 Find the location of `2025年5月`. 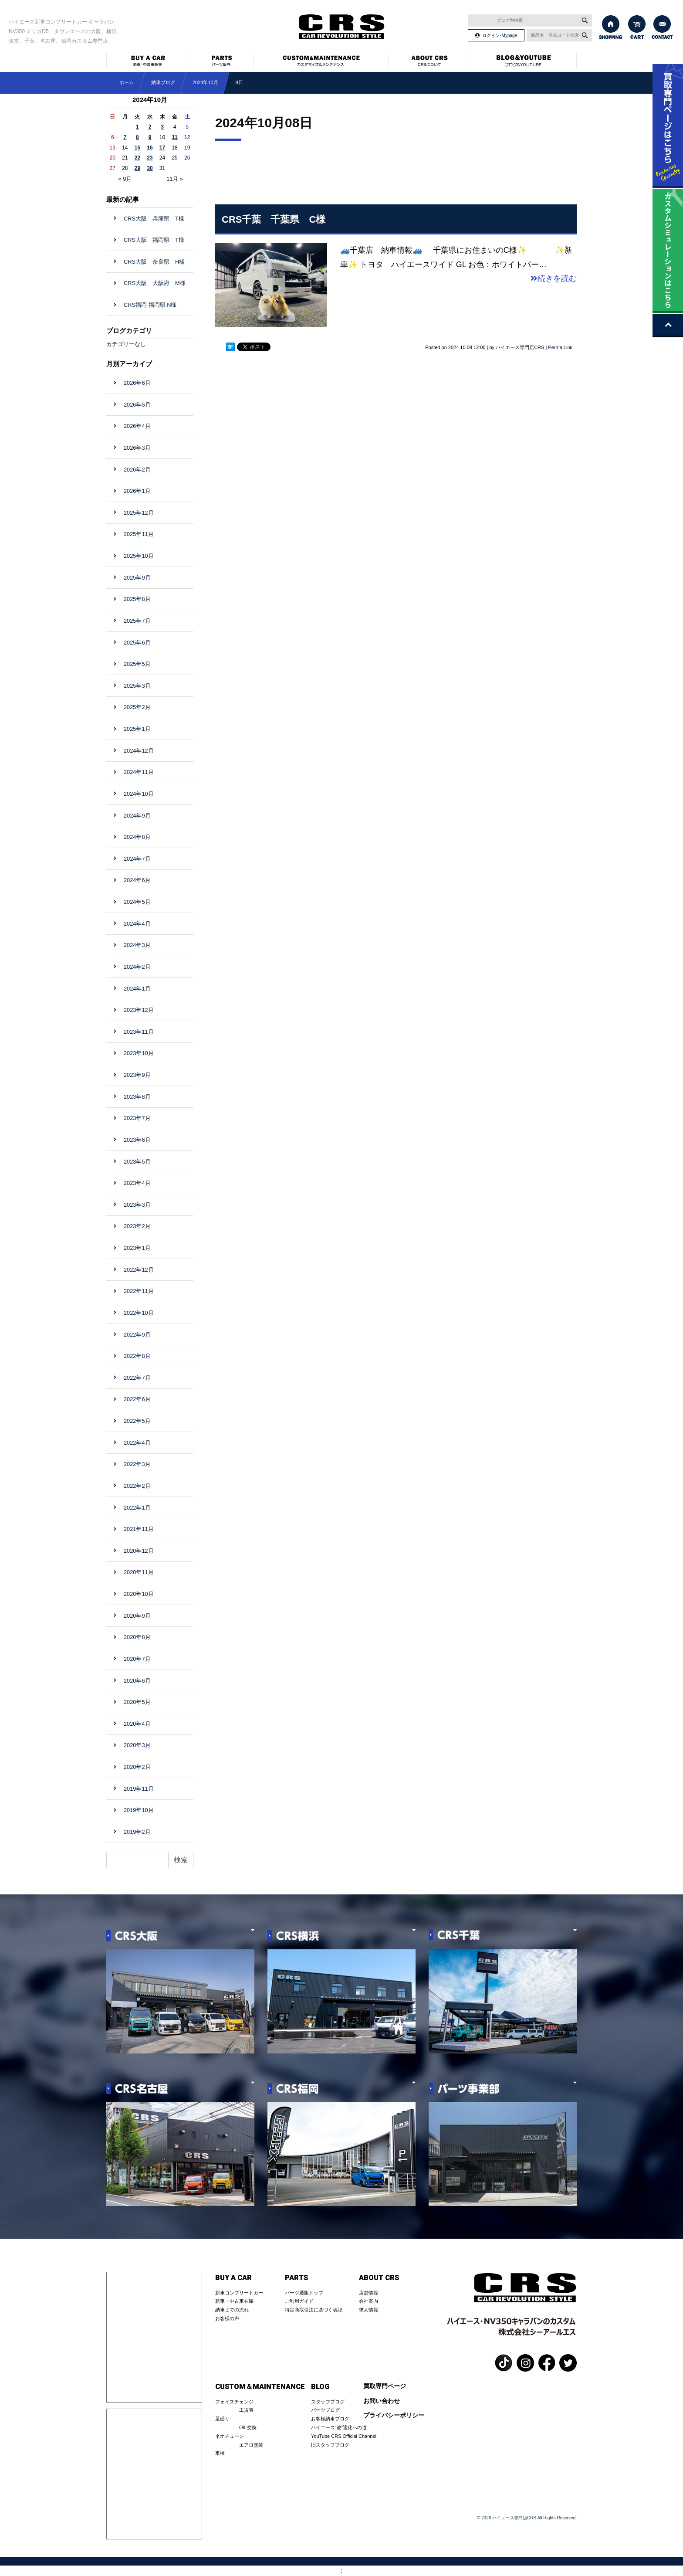

2025年5月 is located at coordinates (137, 664).